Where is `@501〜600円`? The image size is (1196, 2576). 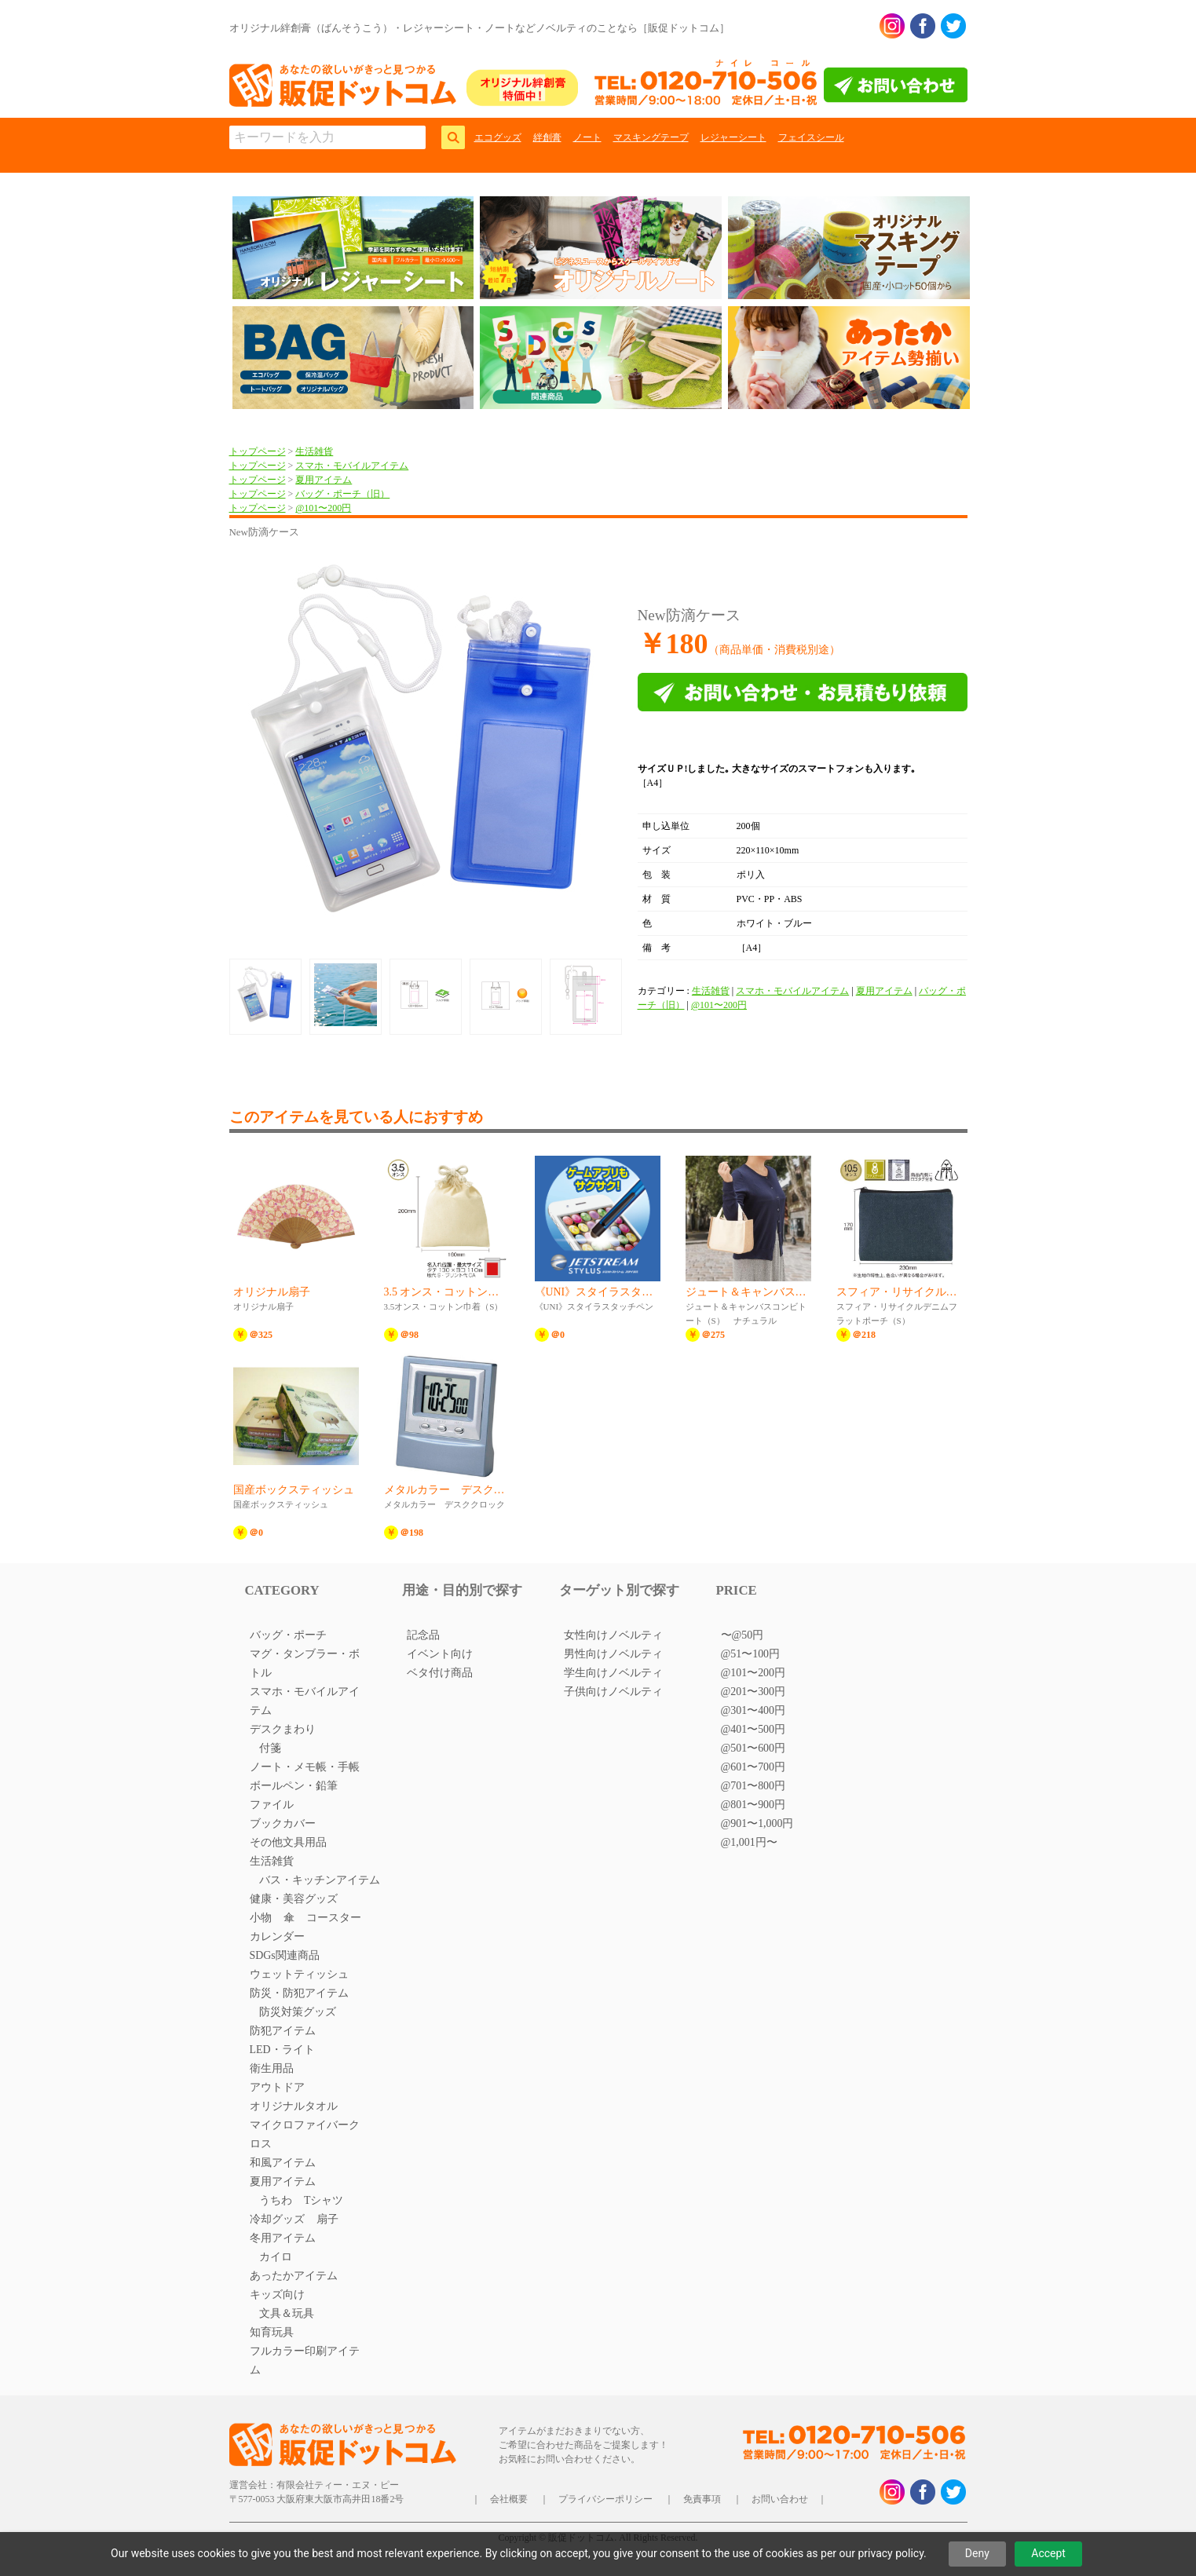
@501〜600円 is located at coordinates (753, 1748).